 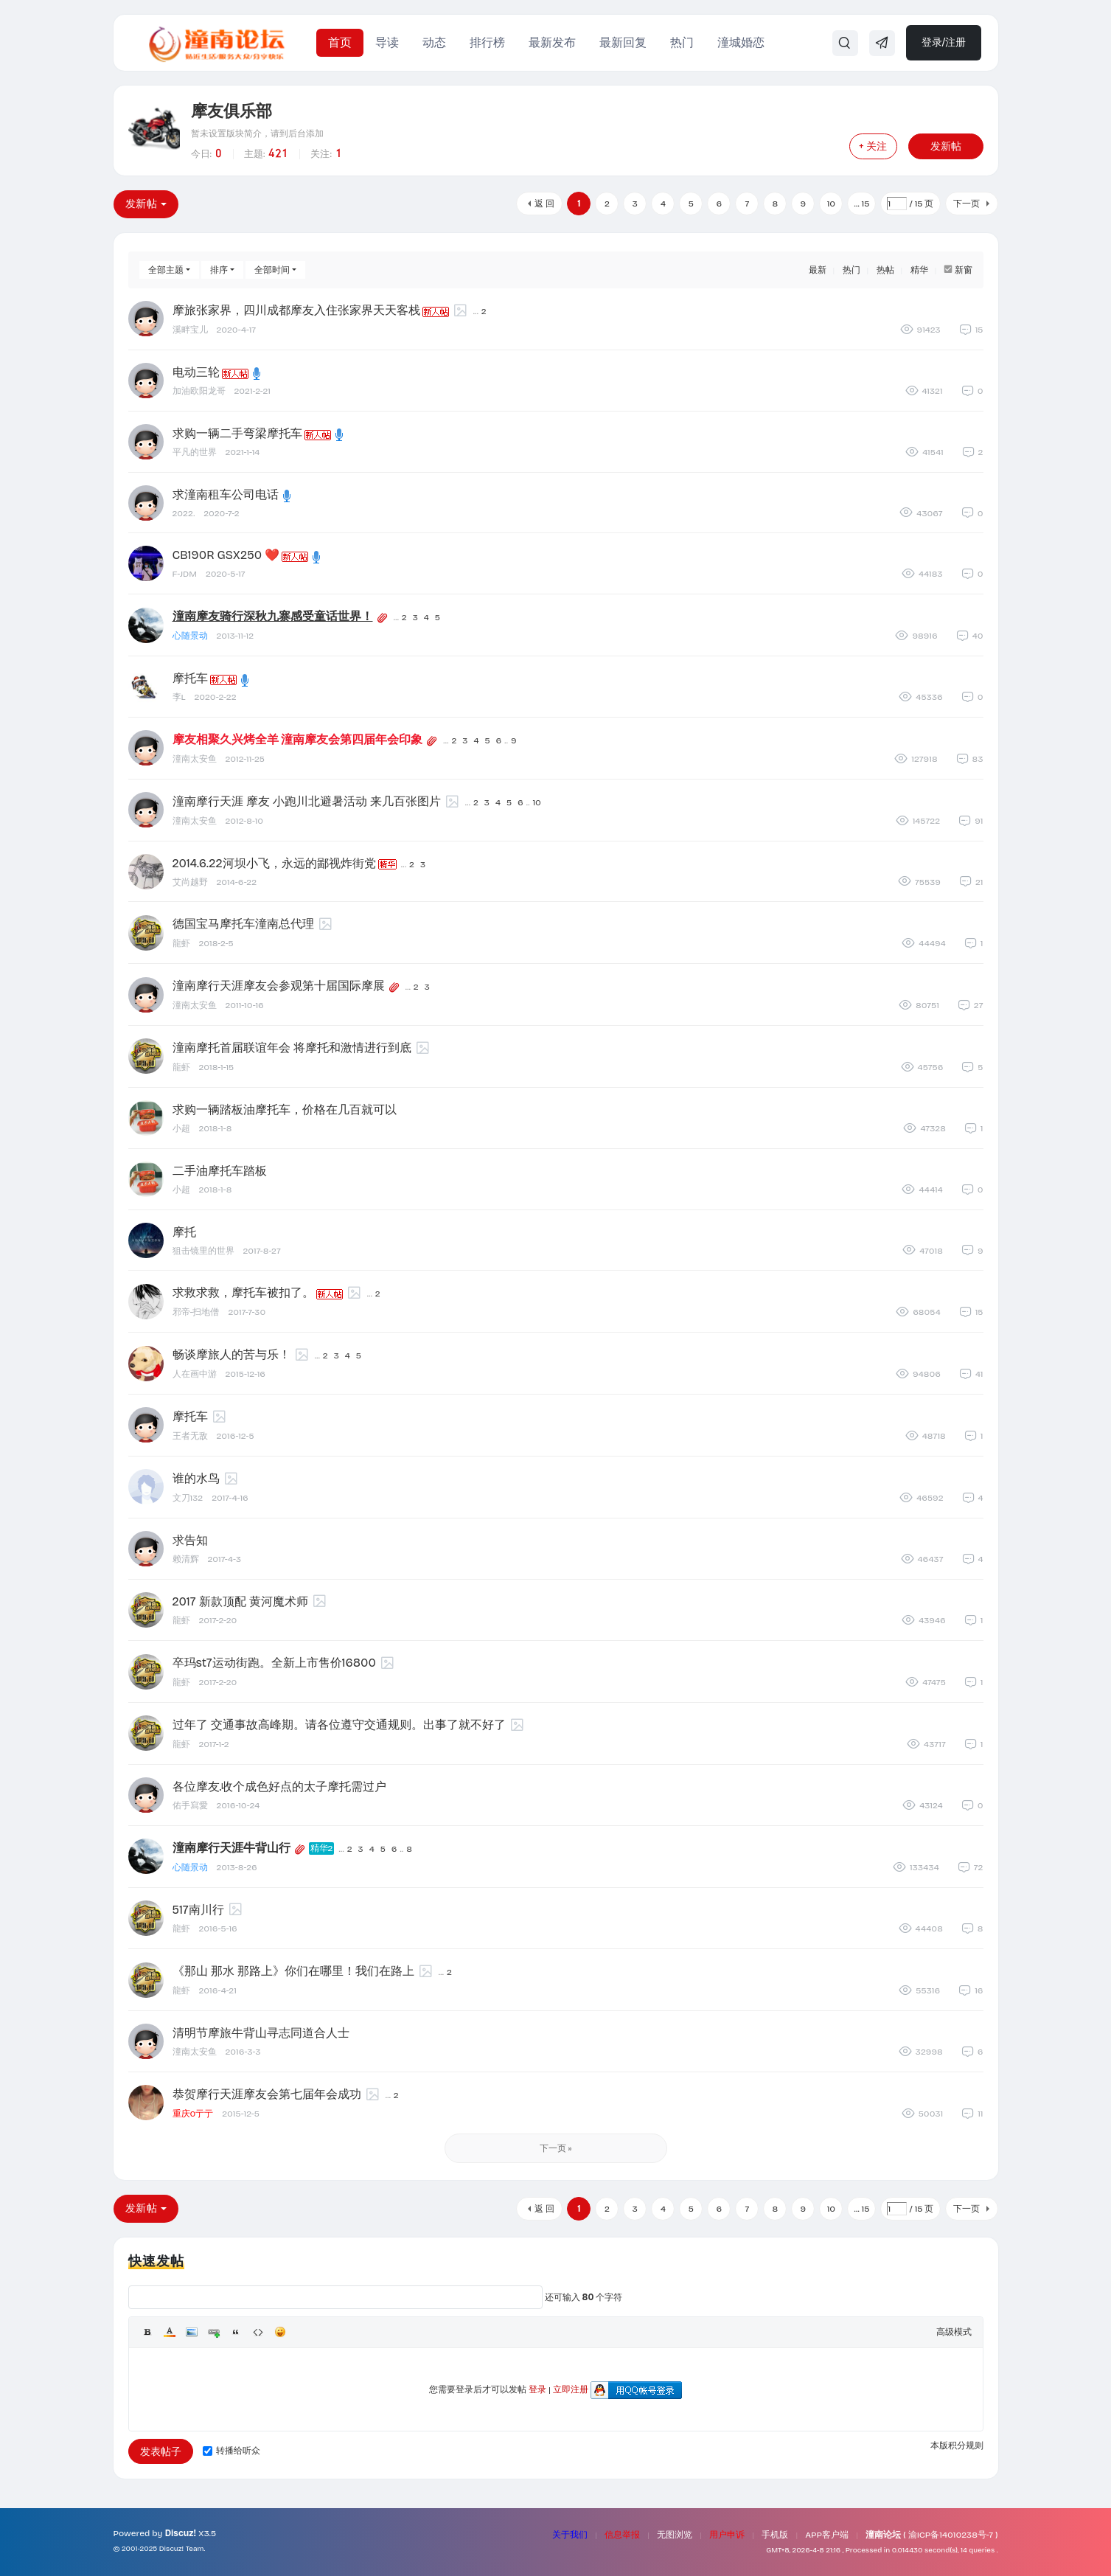 What do you see at coordinates (193, 2113) in the screenshot?
I see `重庆0亍亍` at bounding box center [193, 2113].